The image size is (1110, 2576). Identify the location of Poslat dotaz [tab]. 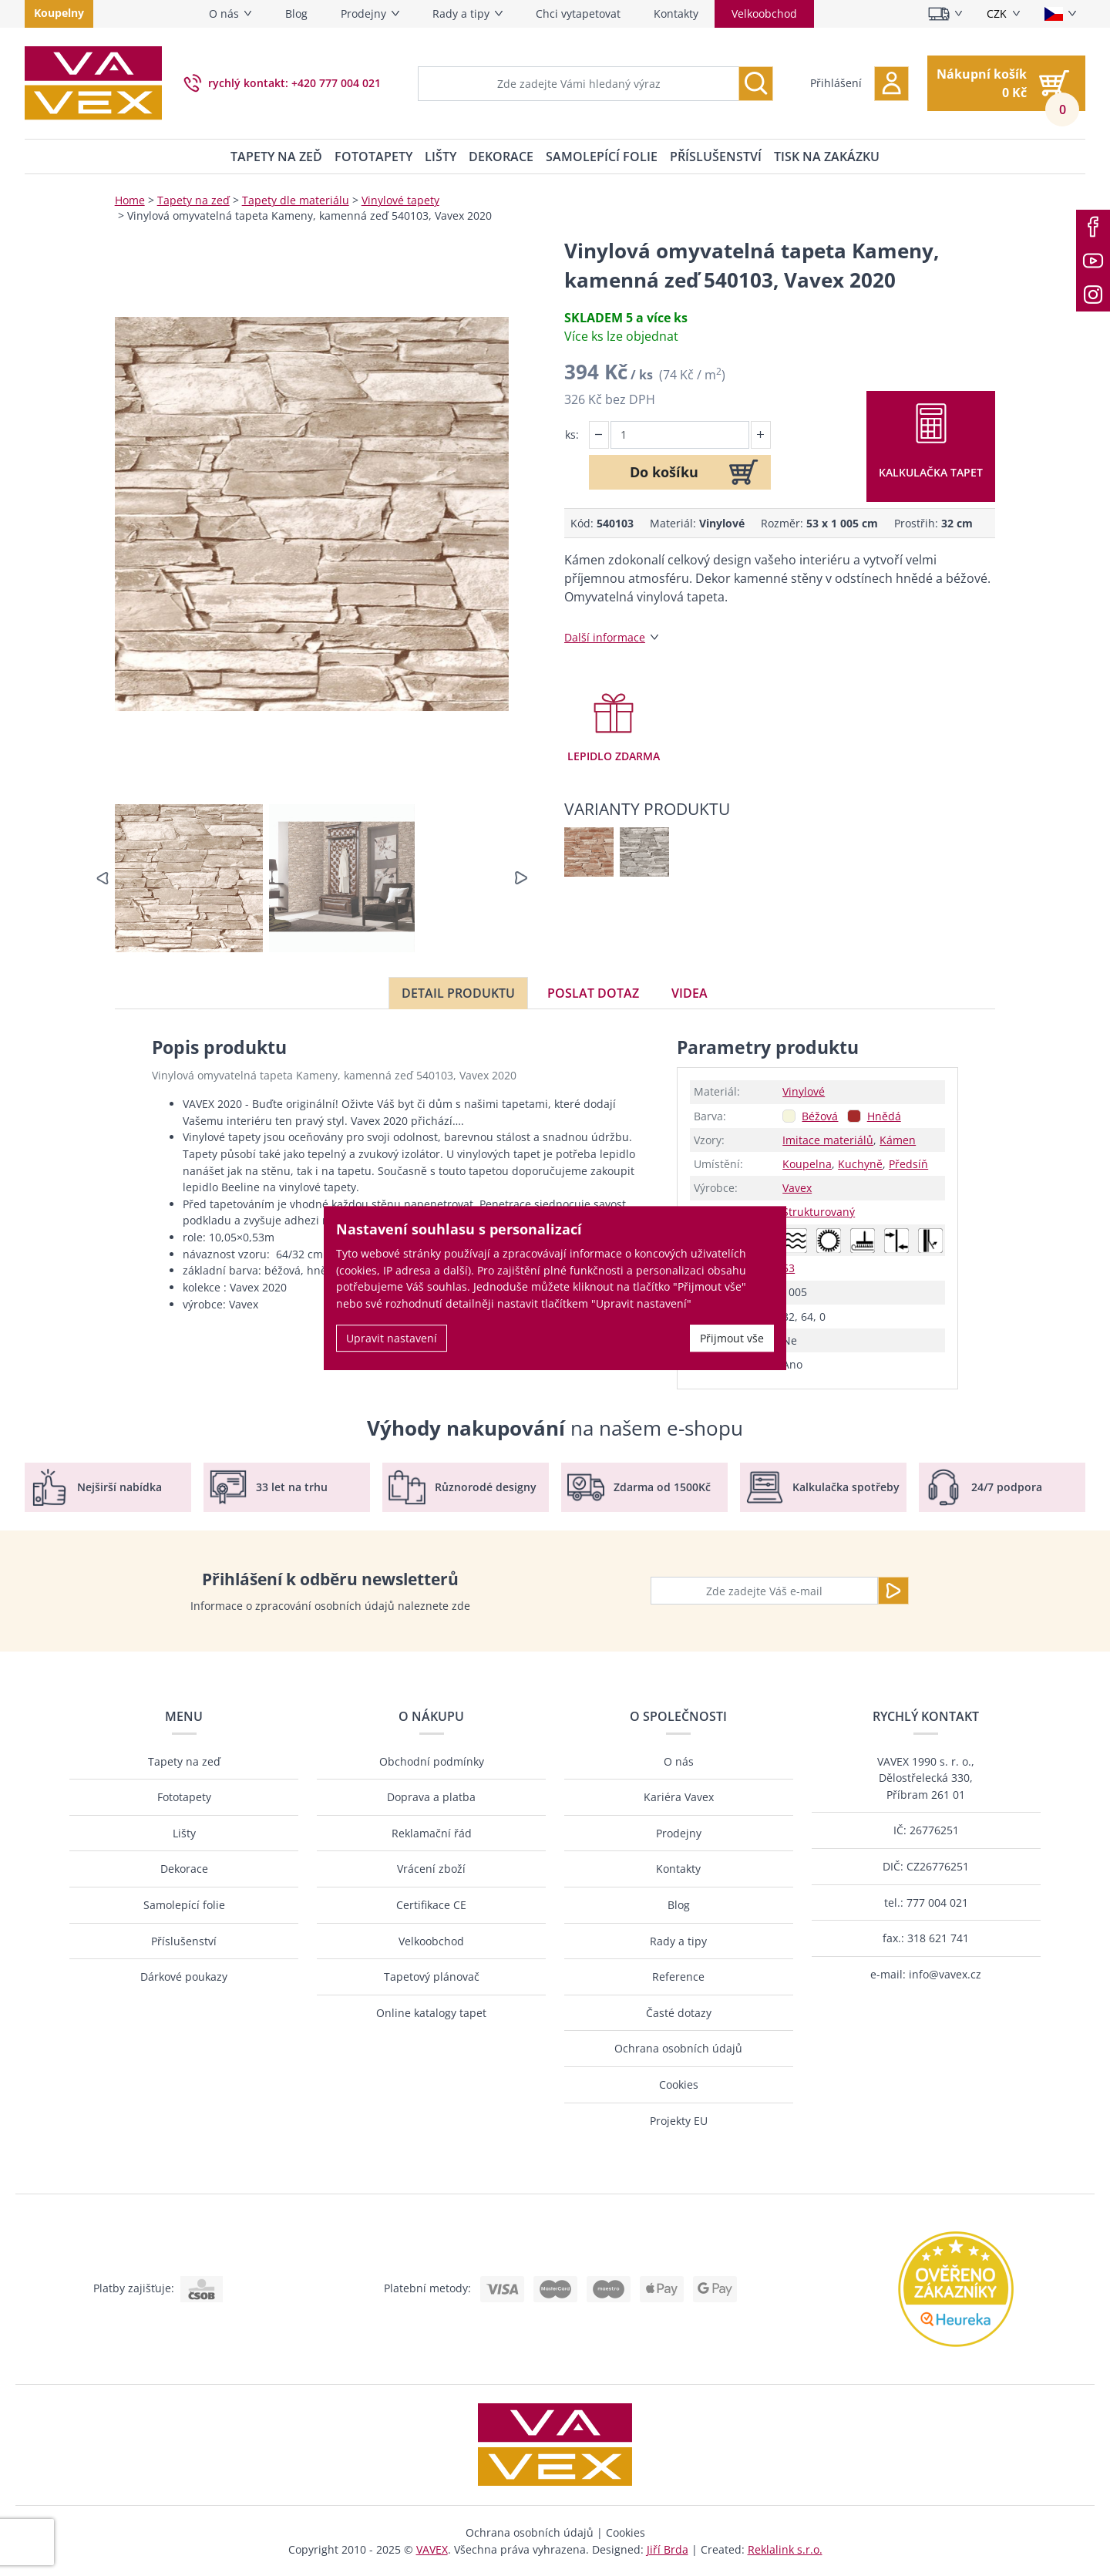
(593, 993).